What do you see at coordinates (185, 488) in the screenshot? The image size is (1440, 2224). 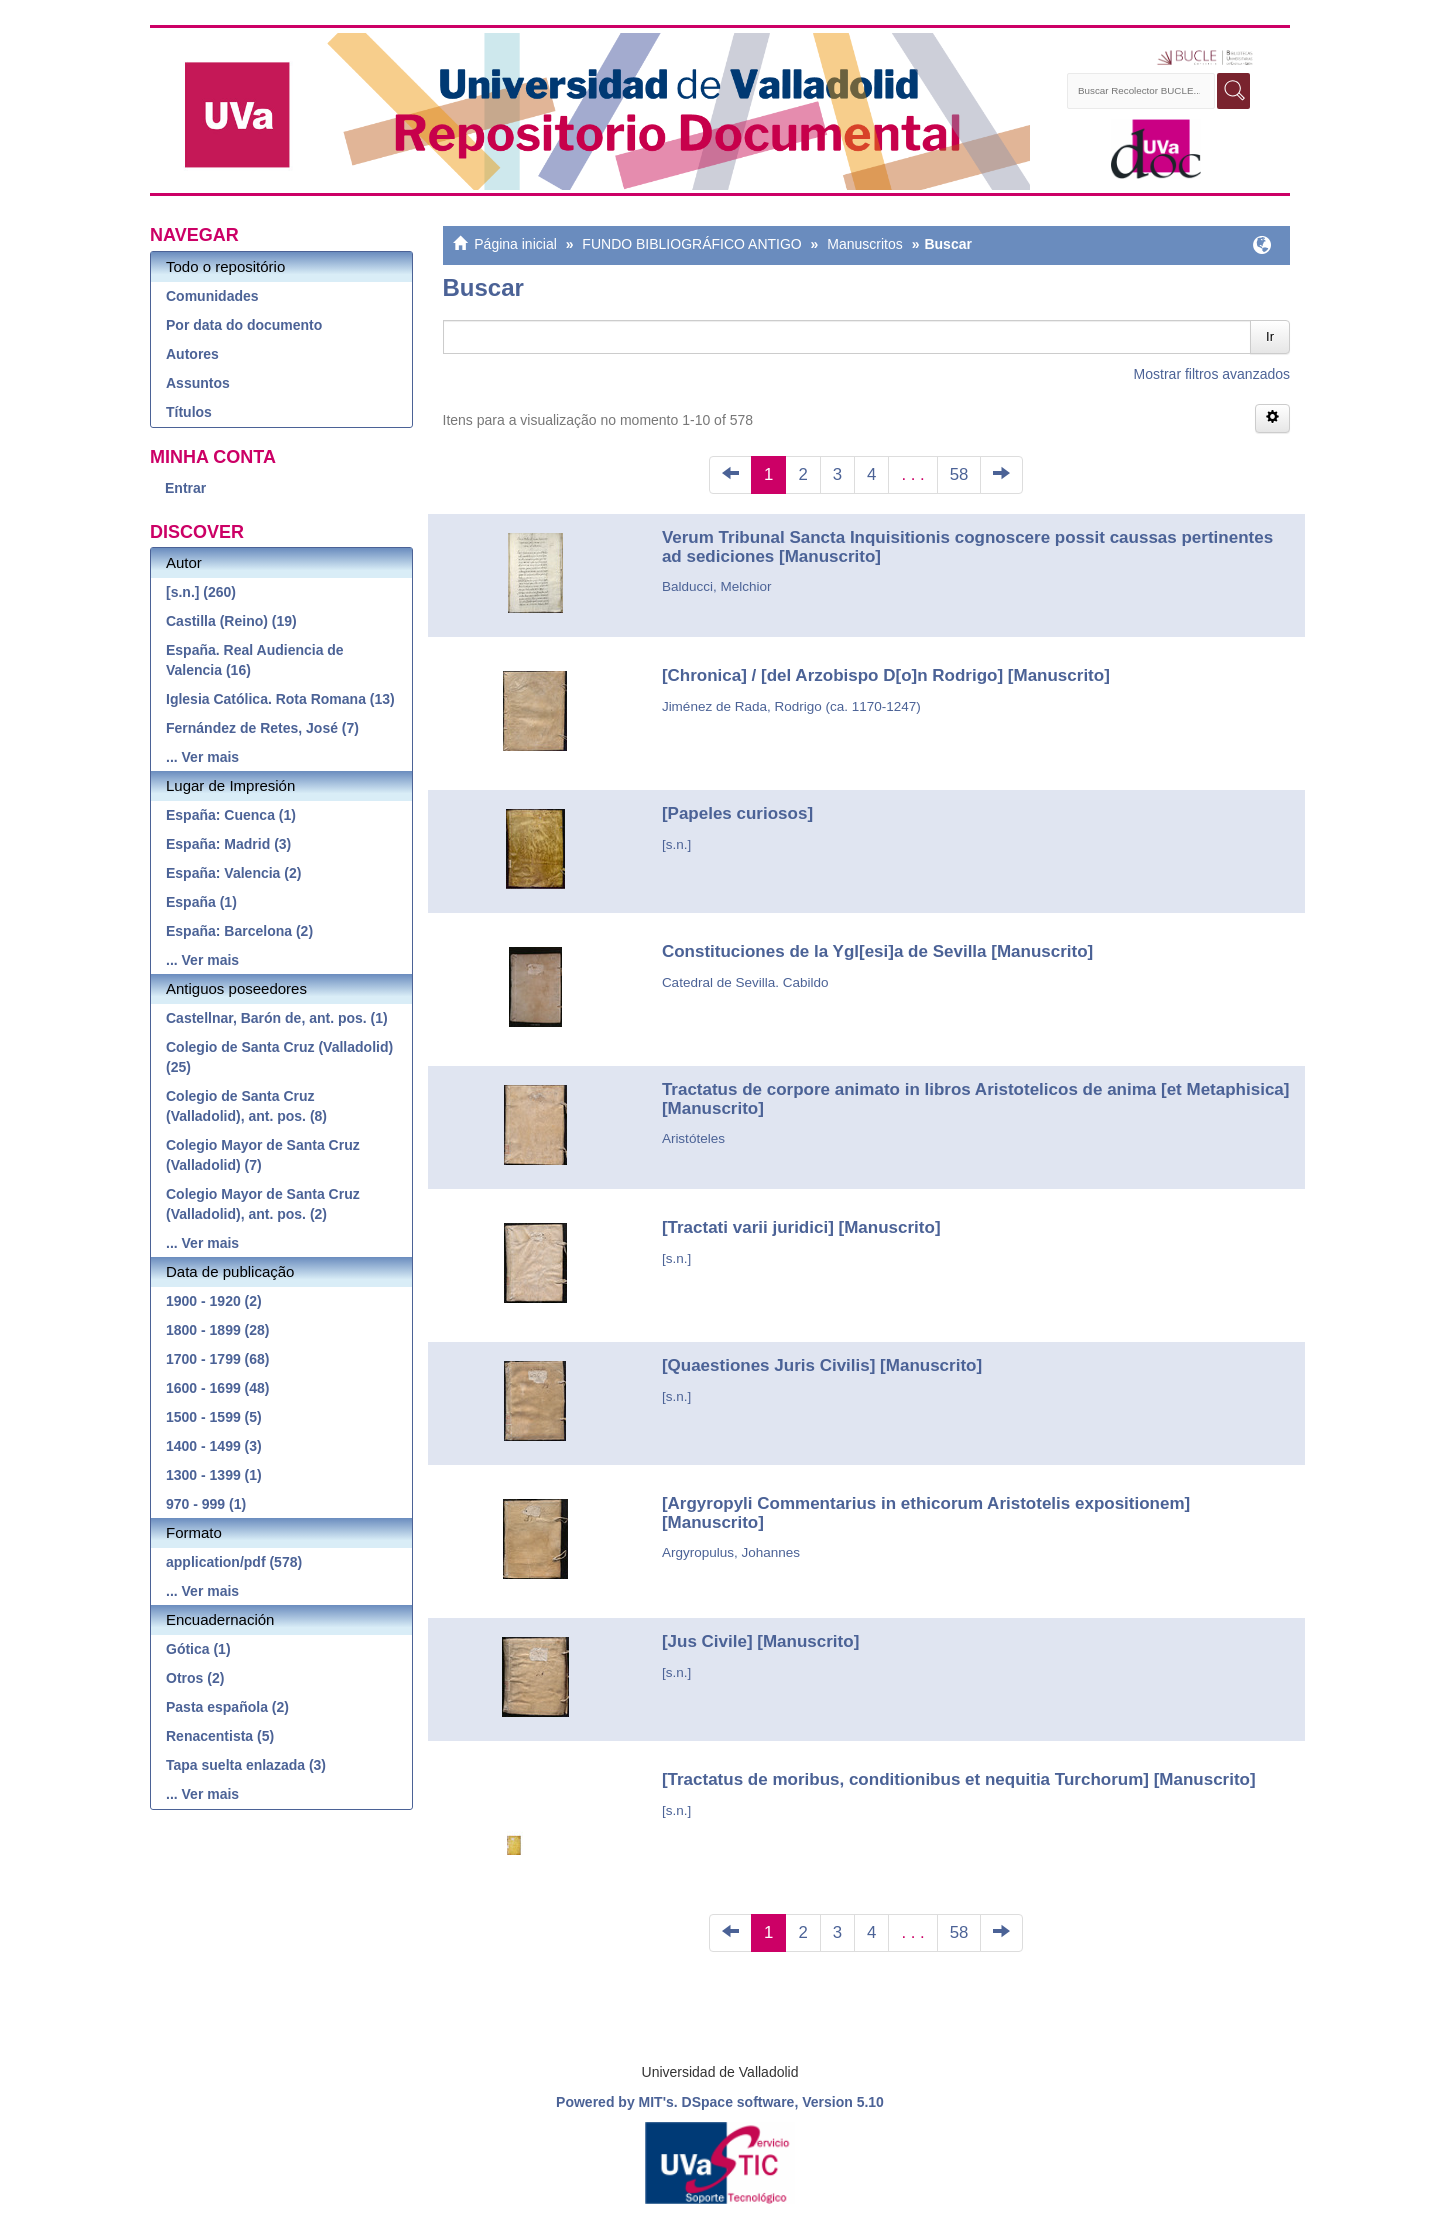 I see `Entrar` at bounding box center [185, 488].